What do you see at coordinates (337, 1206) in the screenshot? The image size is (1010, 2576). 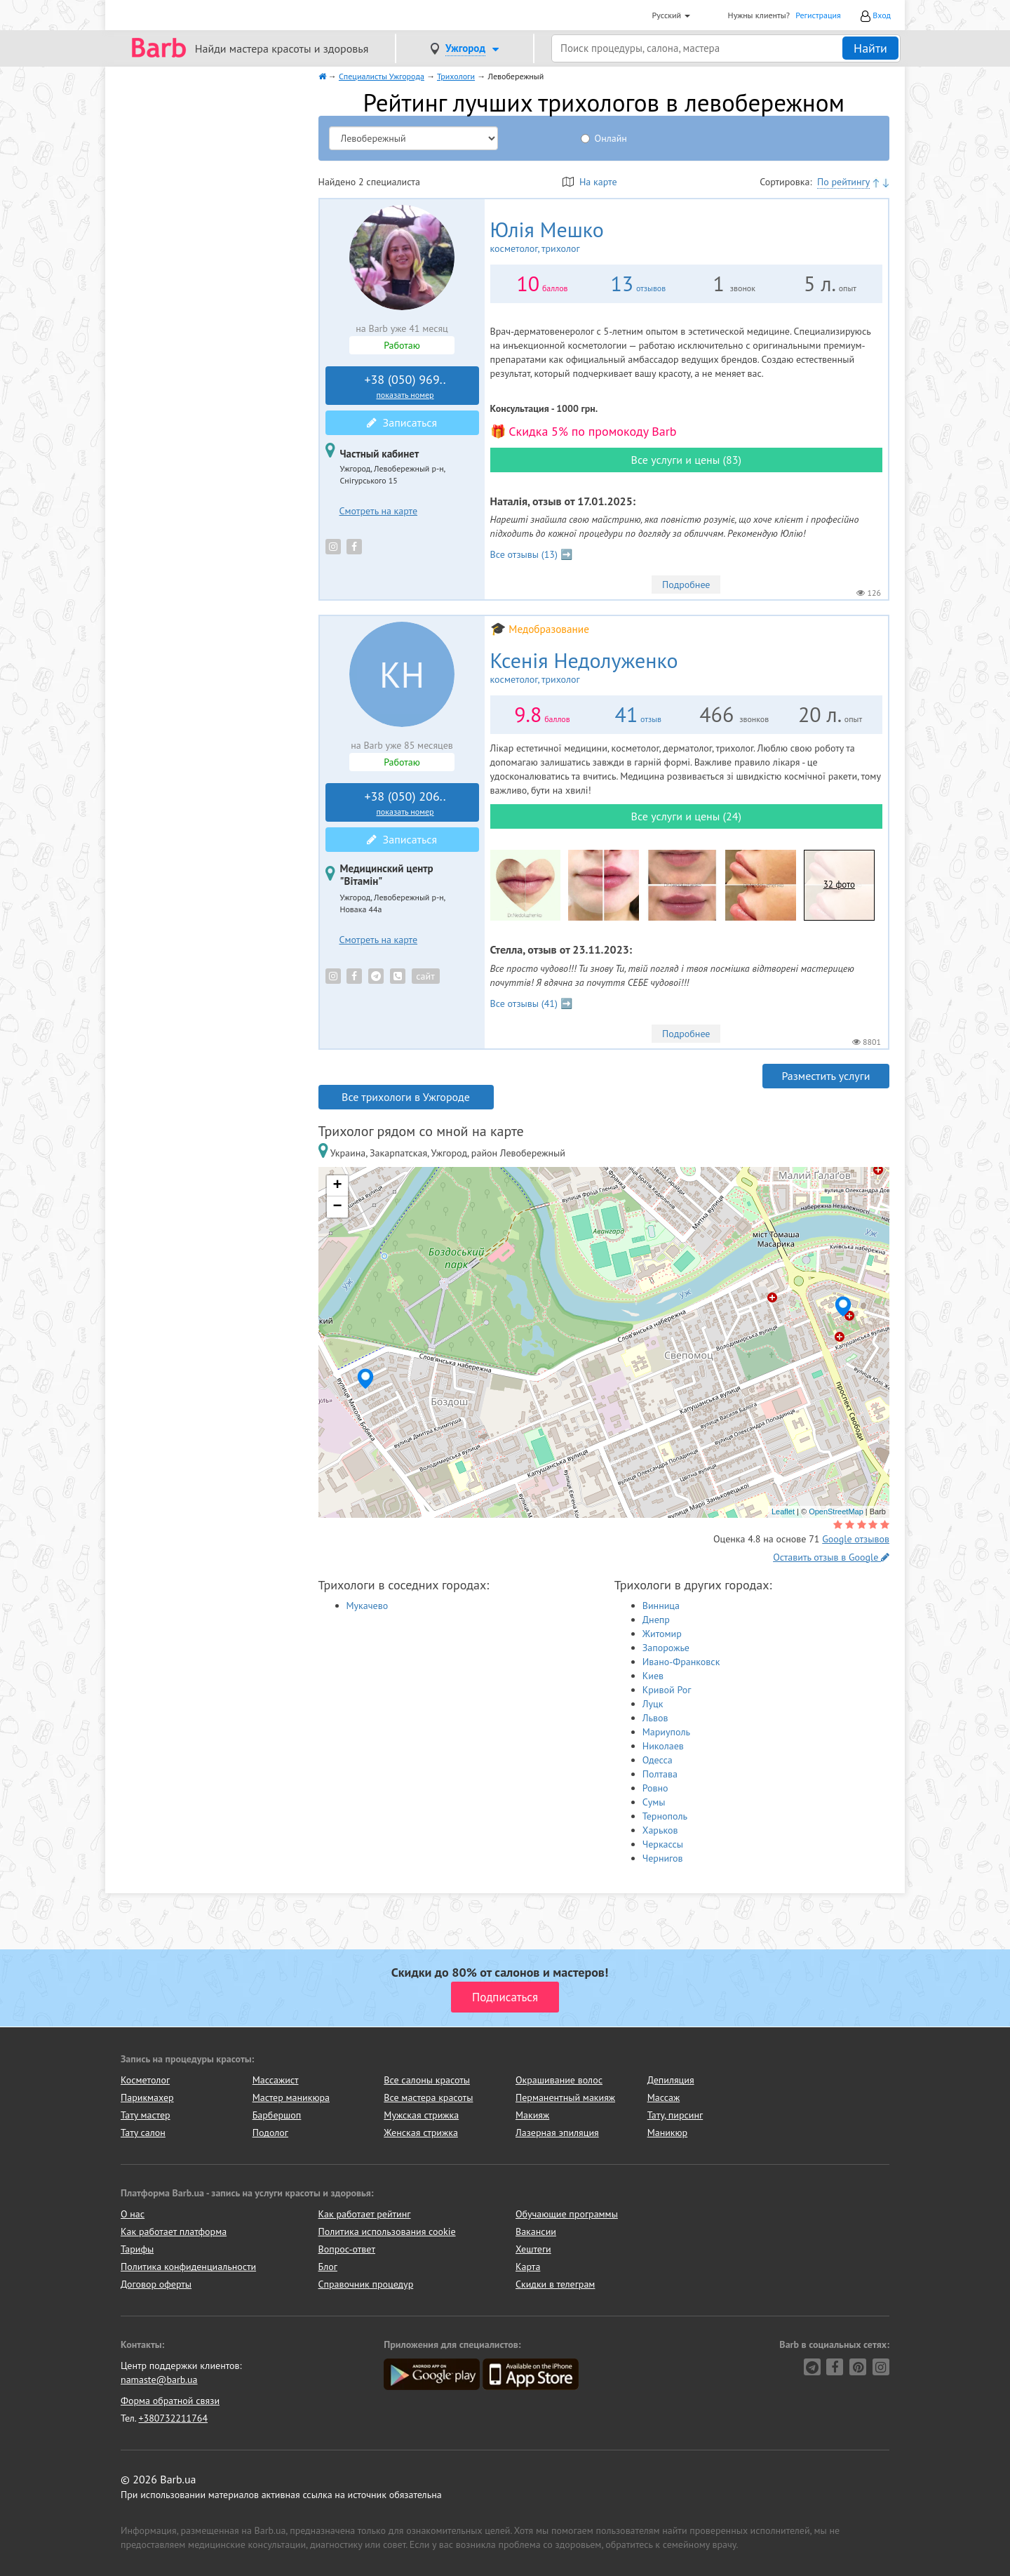 I see `− [button]` at bounding box center [337, 1206].